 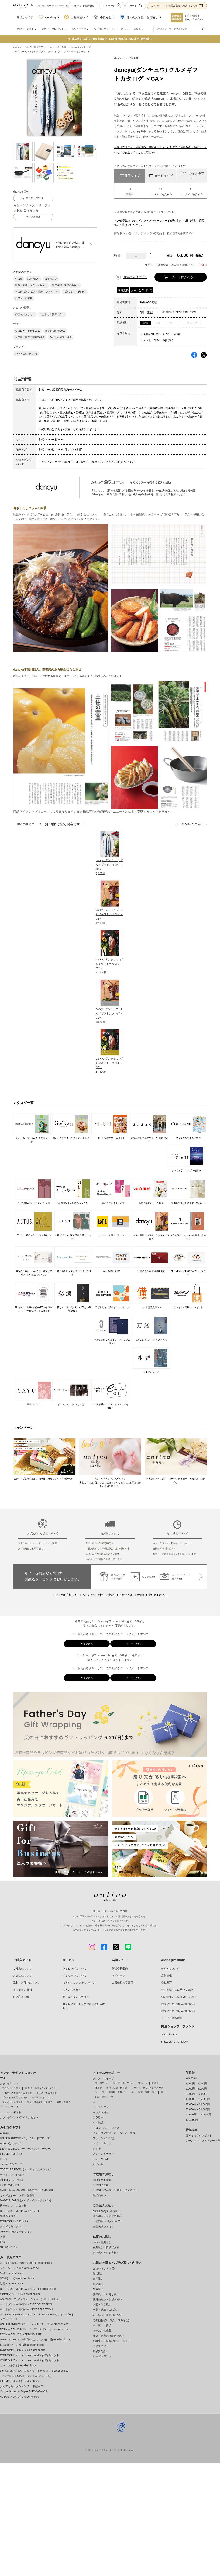 What do you see at coordinates (14, 2097) in the screenshot?
I see `ブライダル専用カタログ` at bounding box center [14, 2097].